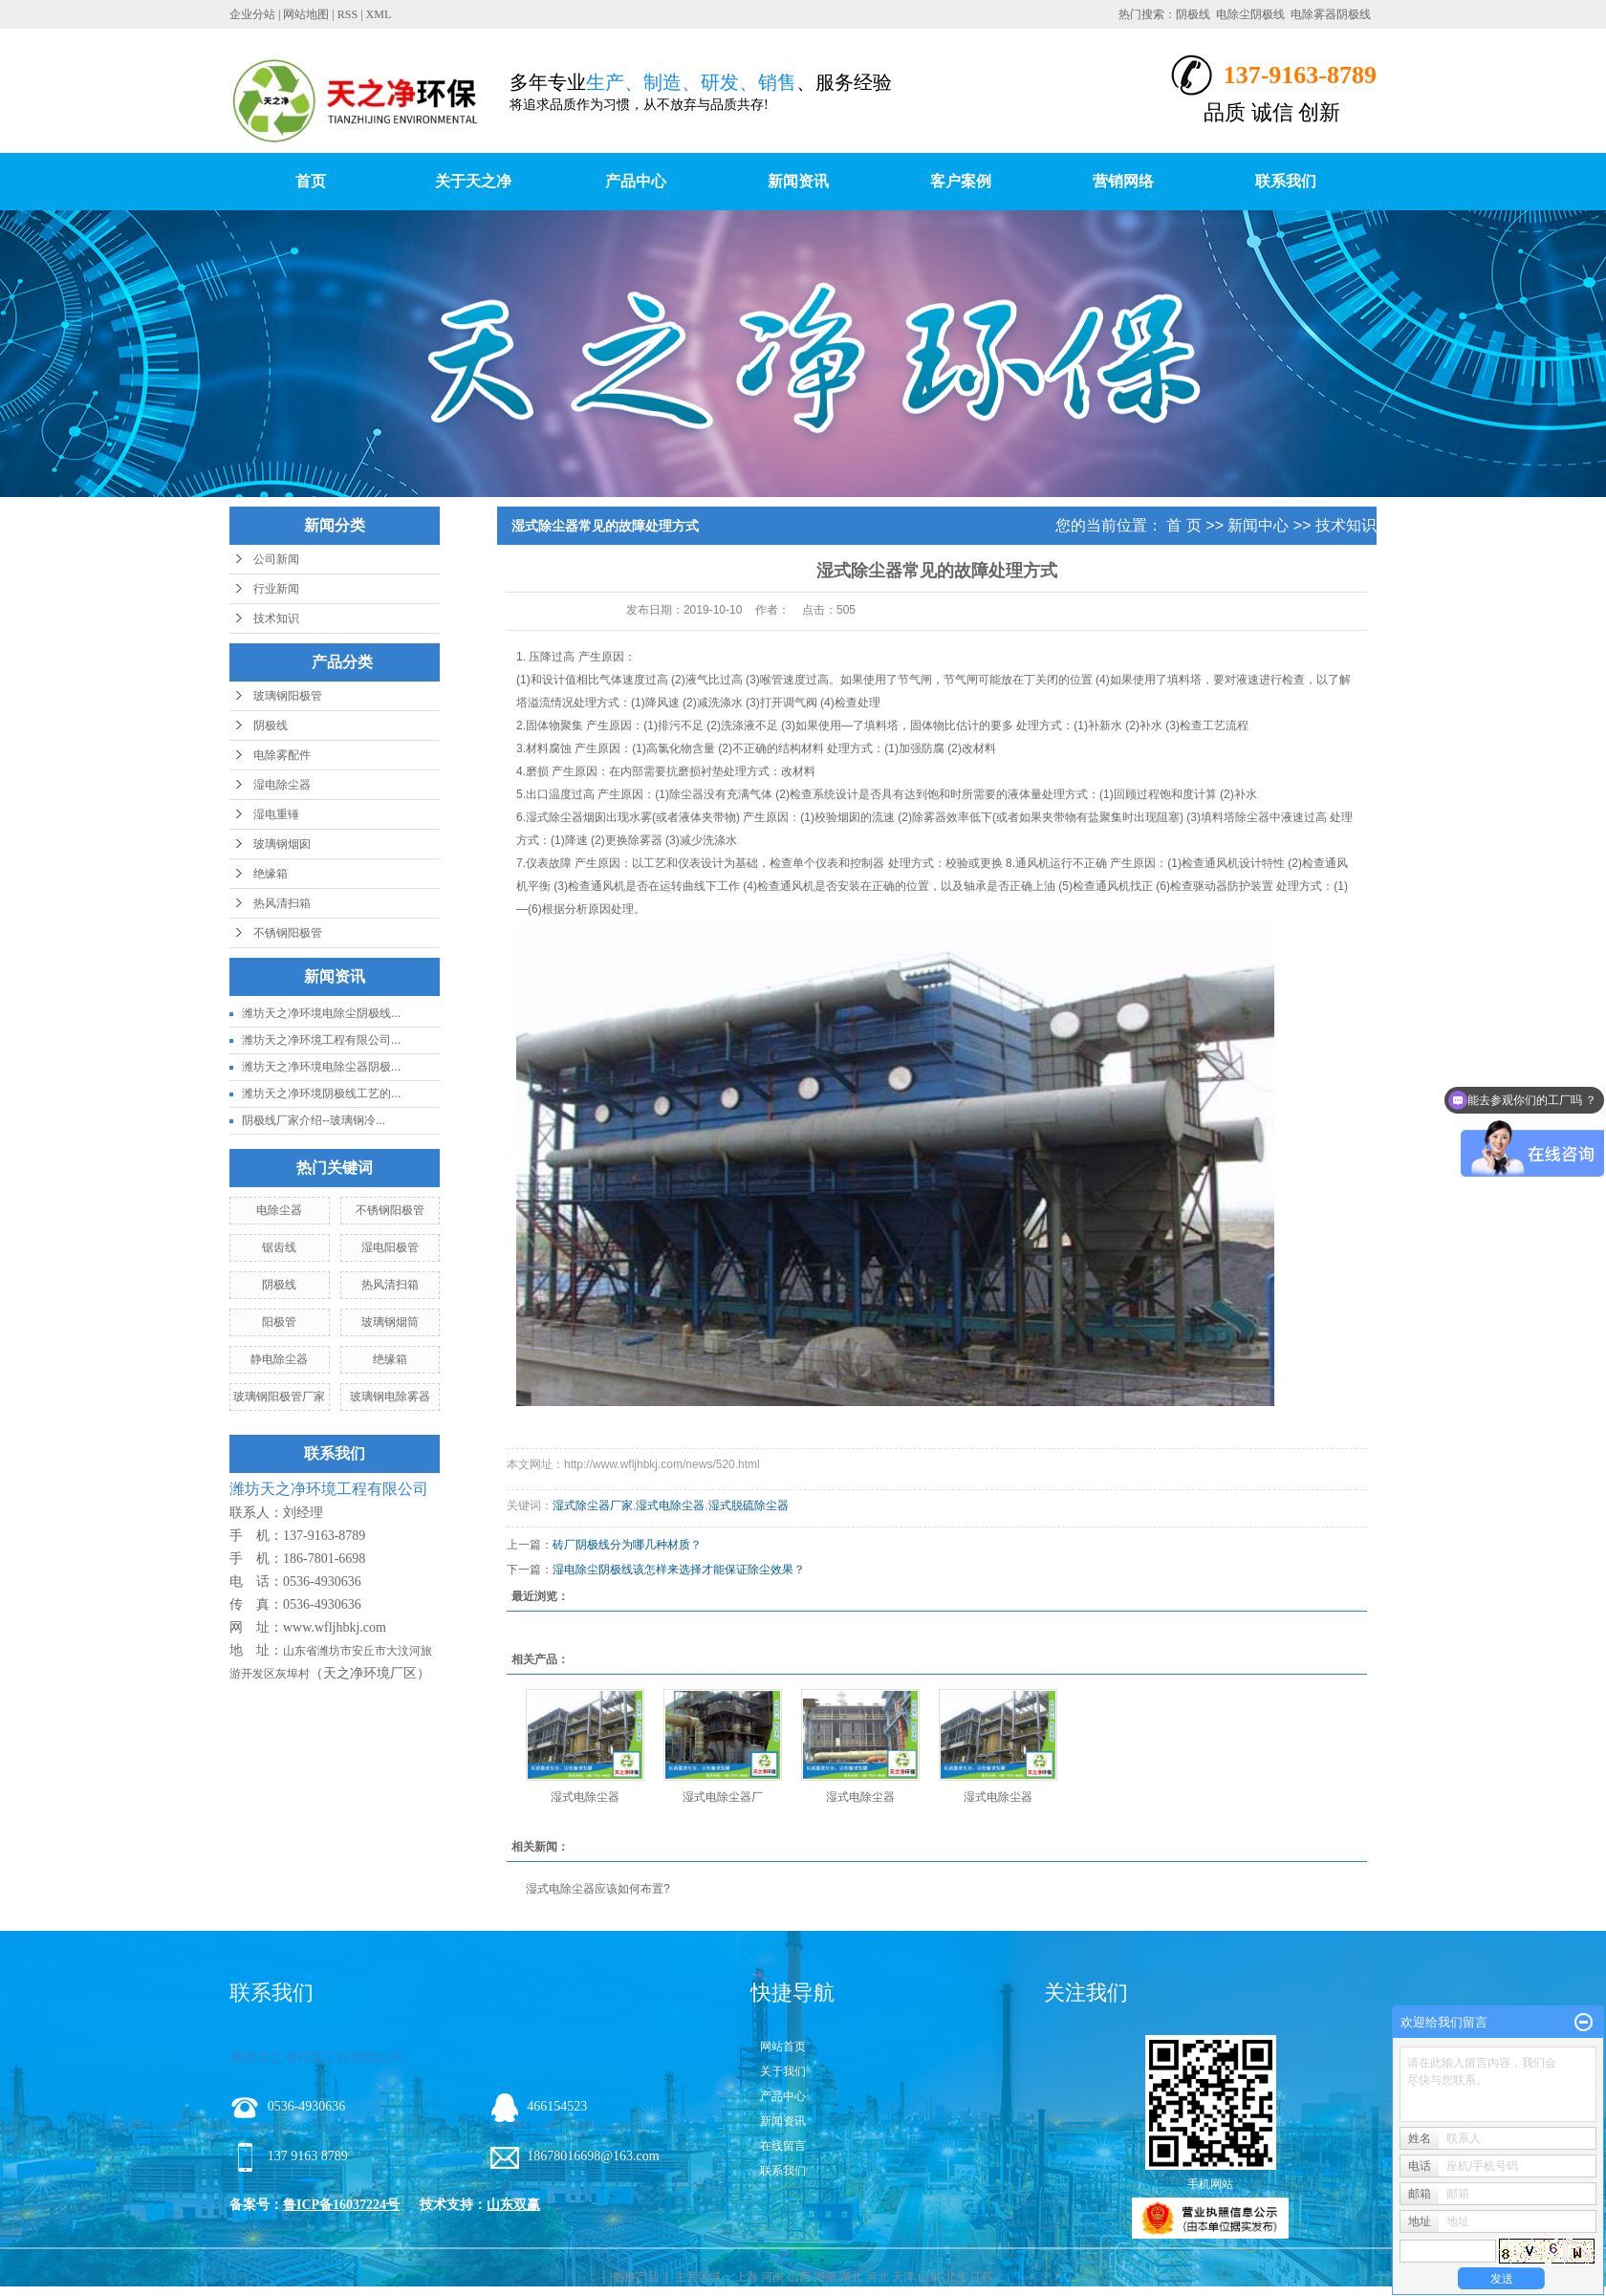 The height and width of the screenshot is (2296, 1606). I want to click on 湖北, so click(850, 2277).